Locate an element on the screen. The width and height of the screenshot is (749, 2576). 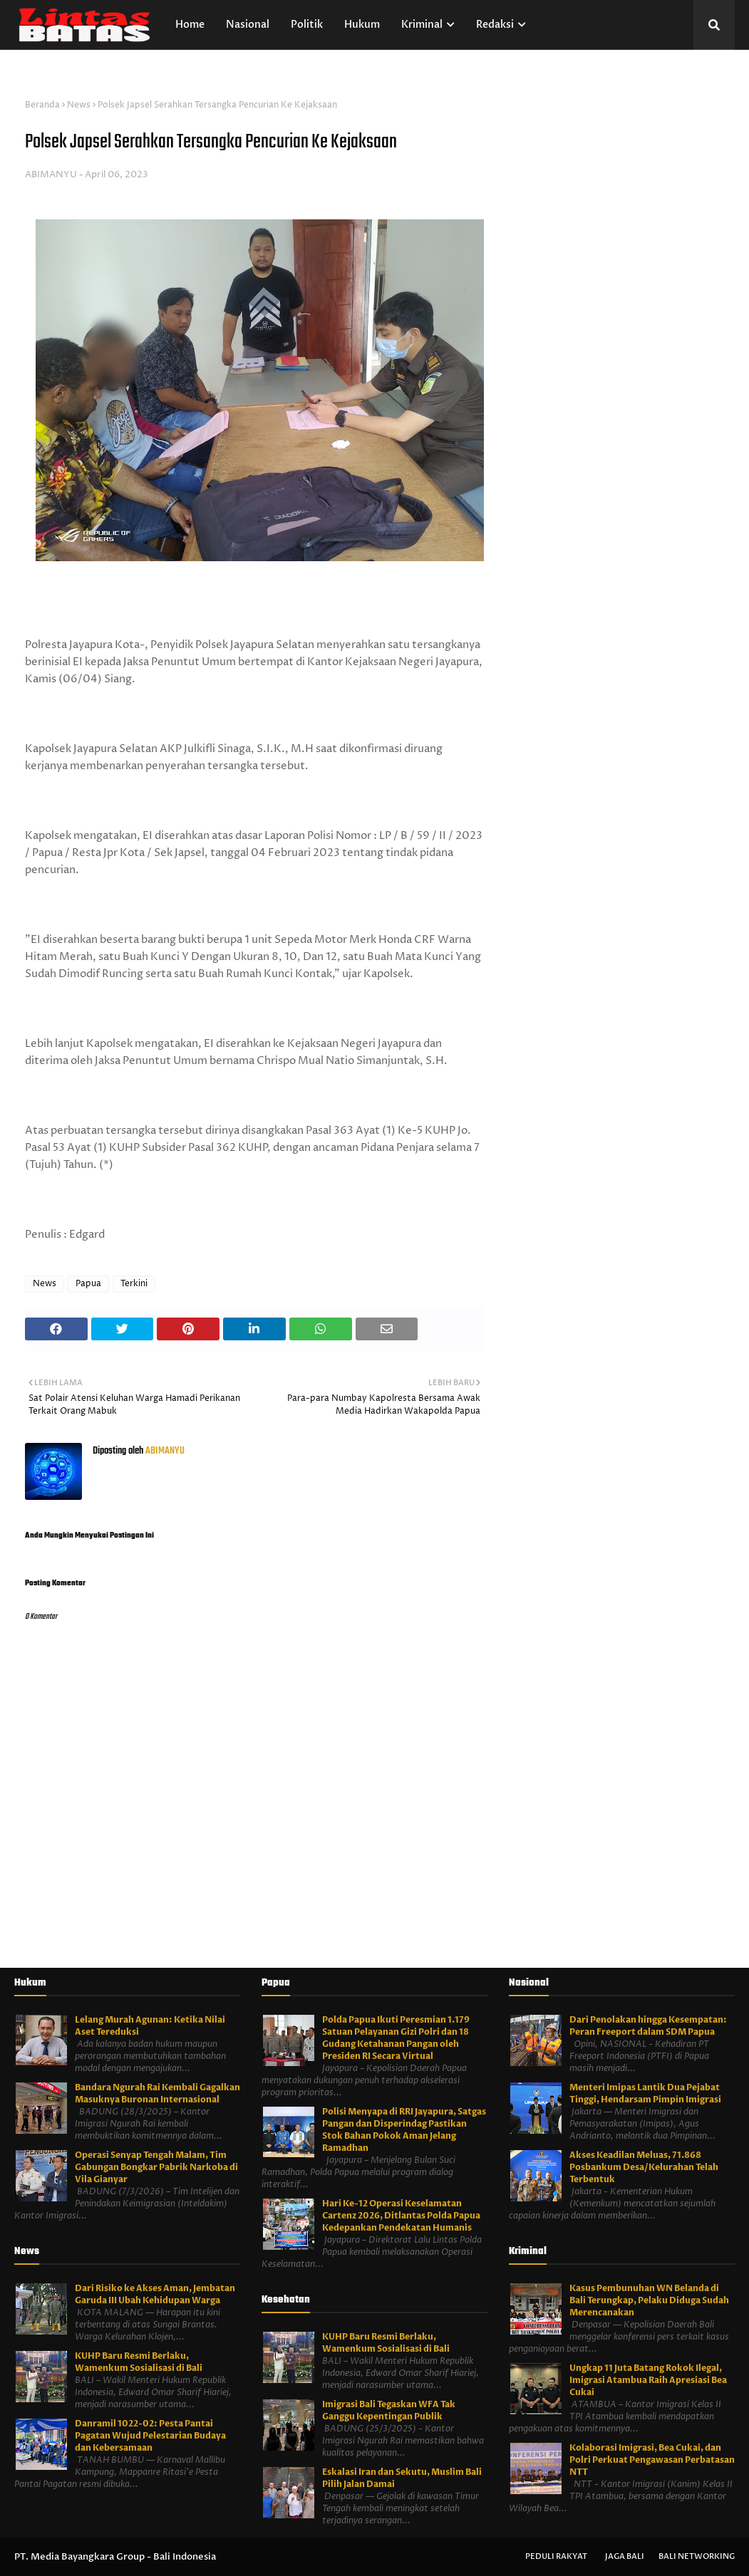
Polisi Menyapa di RRI Jayapura, Satgas Pangan dan Disperindag Pastikan Stok Bahan Pokok Aman Jelang Ramadhan is located at coordinates (404, 2130).